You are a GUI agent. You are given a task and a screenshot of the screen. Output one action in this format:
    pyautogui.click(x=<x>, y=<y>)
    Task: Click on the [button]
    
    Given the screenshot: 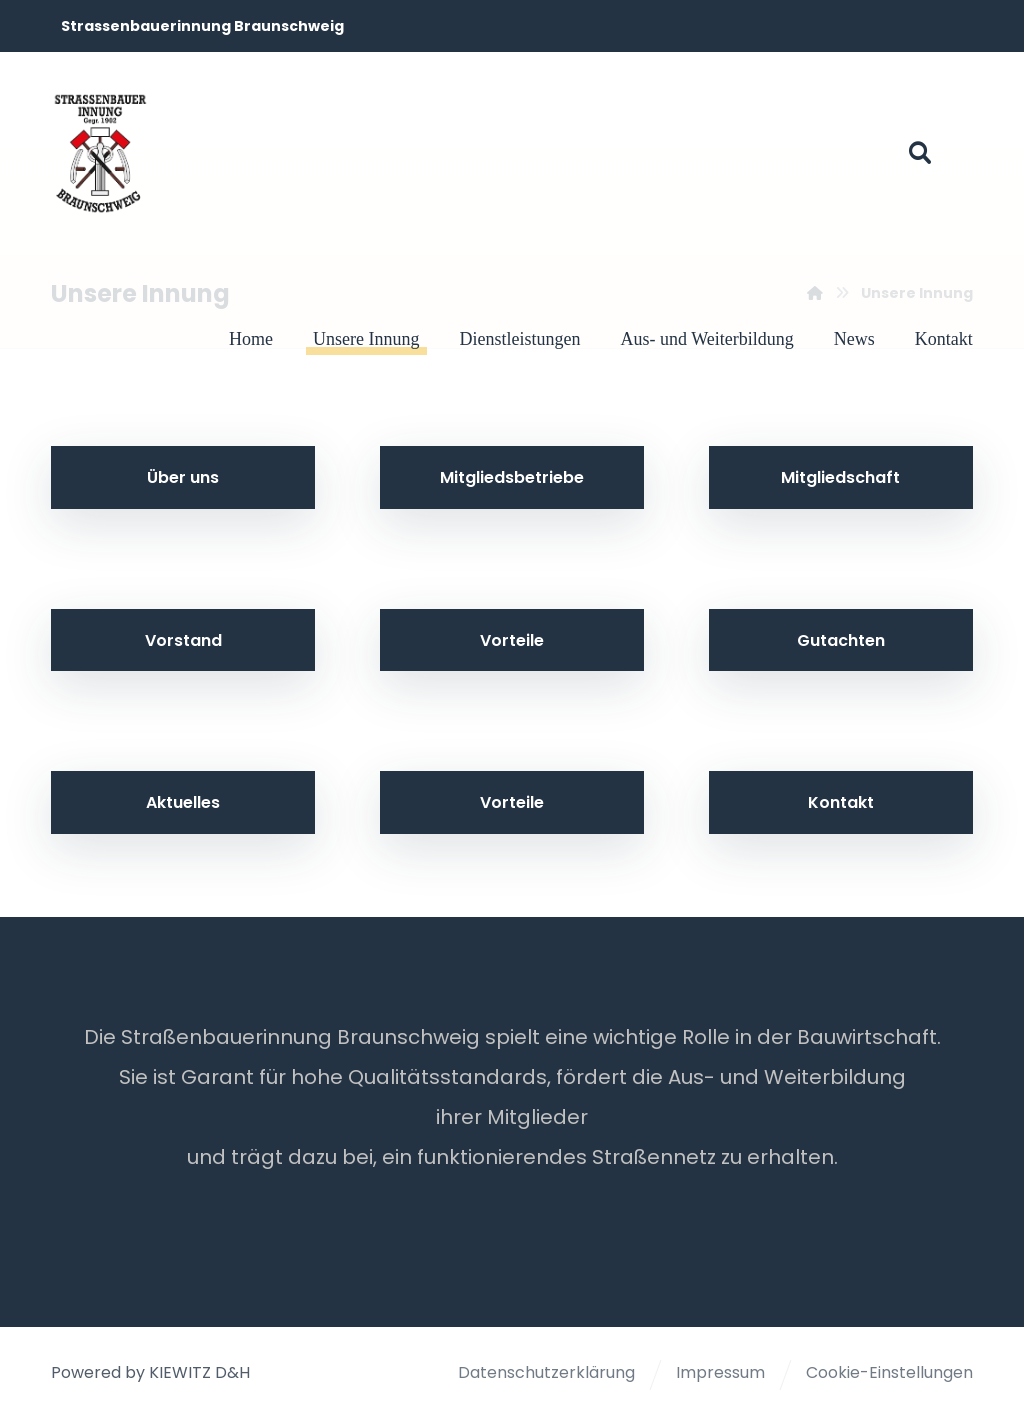 What is the action you would take?
    pyautogui.click(x=920, y=153)
    